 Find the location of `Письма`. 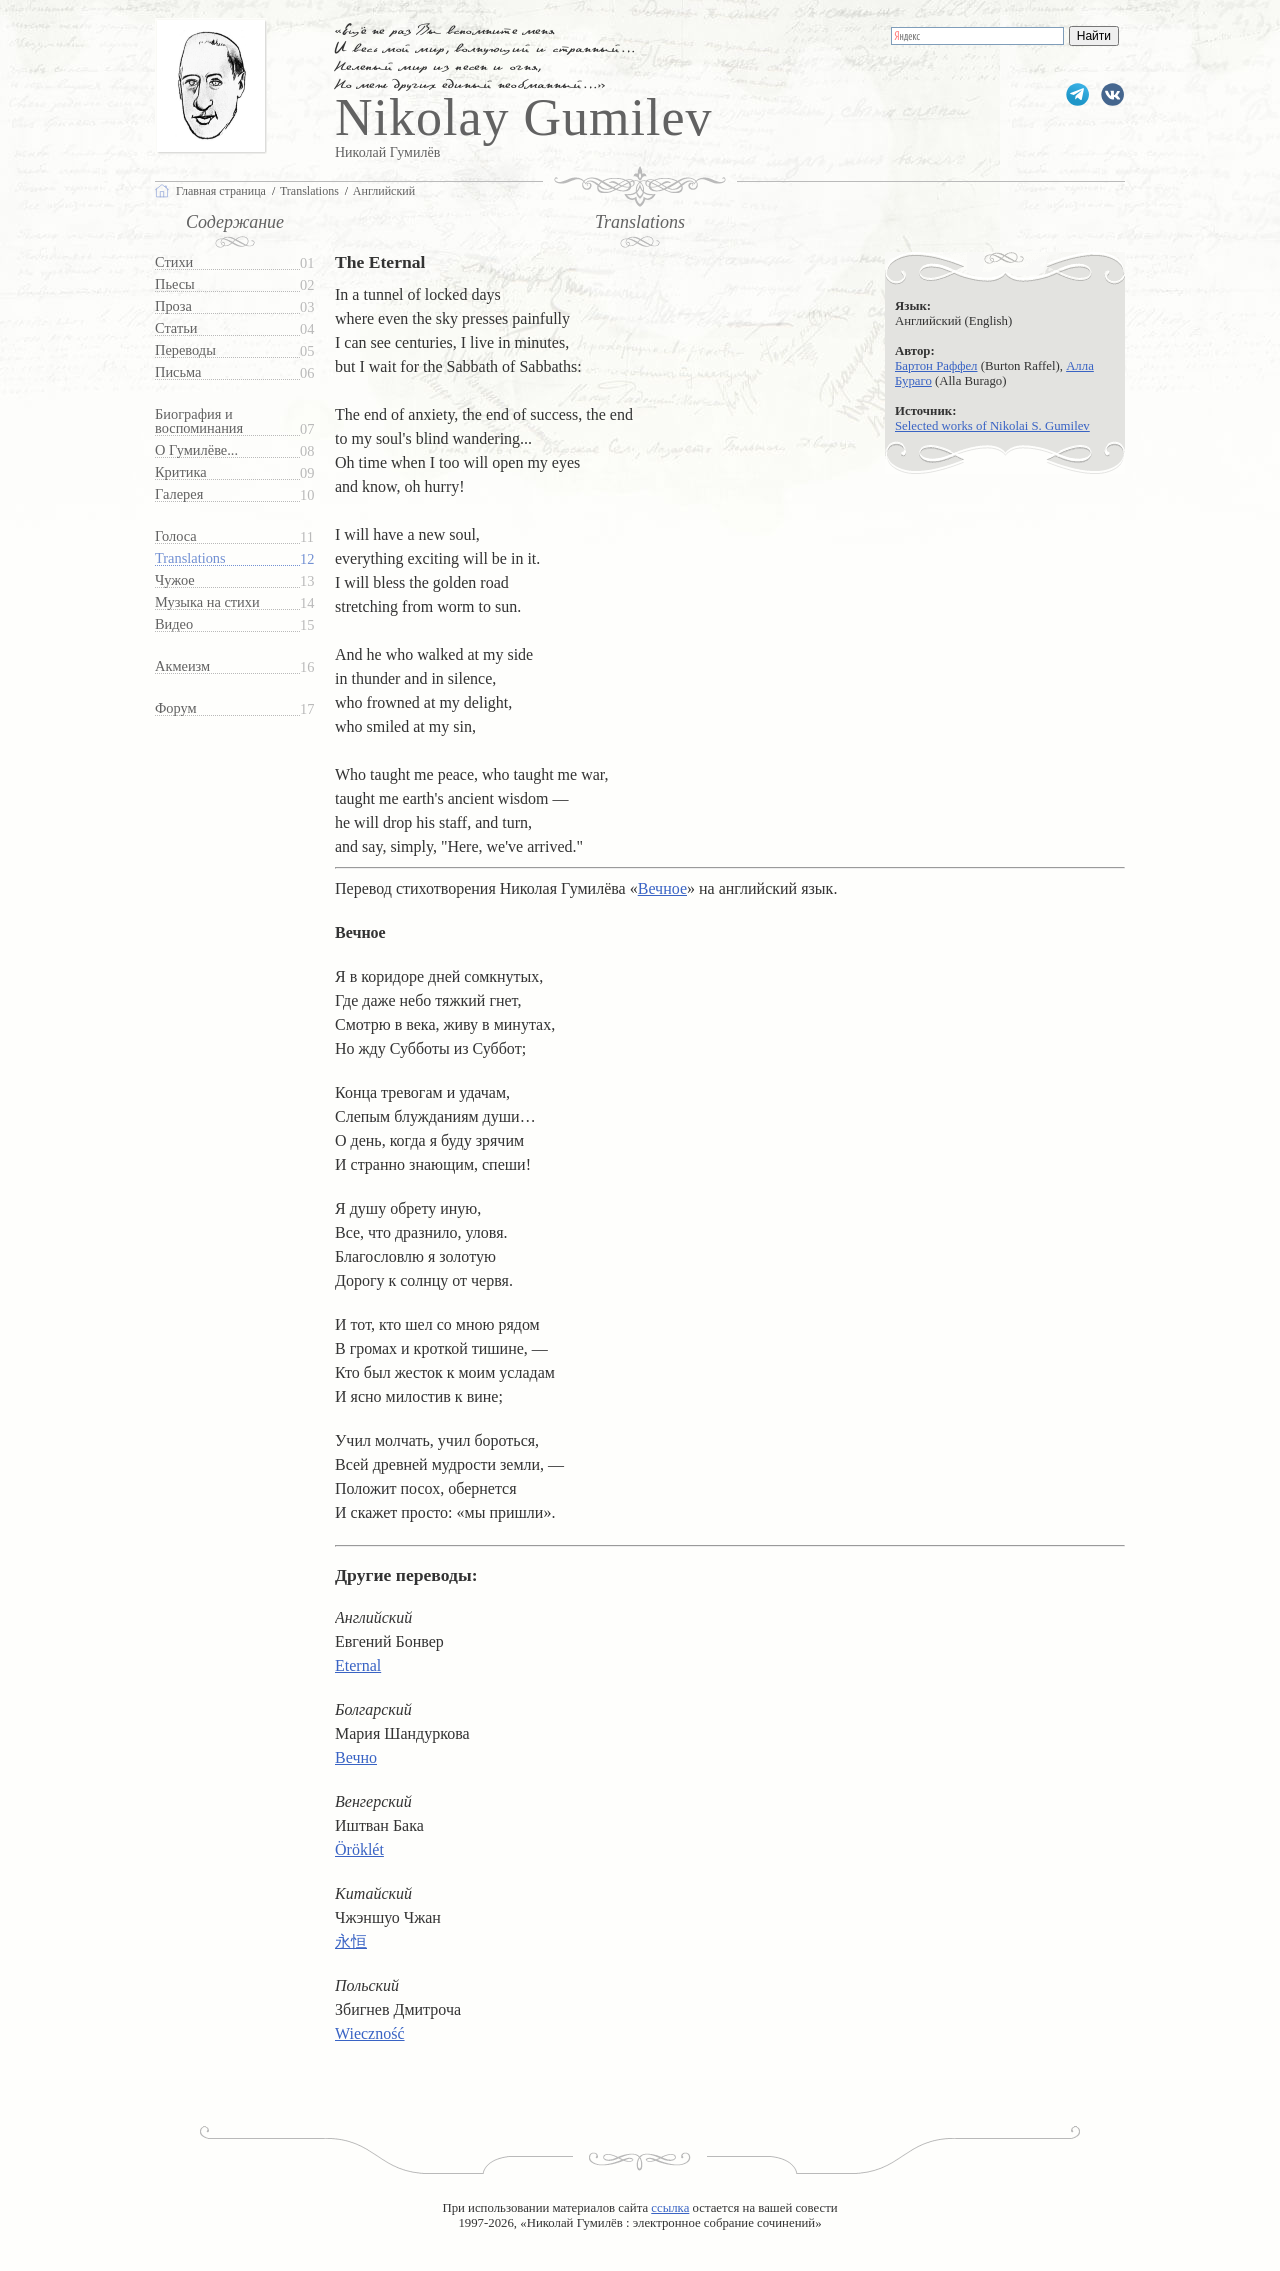

Письма is located at coordinates (178, 372).